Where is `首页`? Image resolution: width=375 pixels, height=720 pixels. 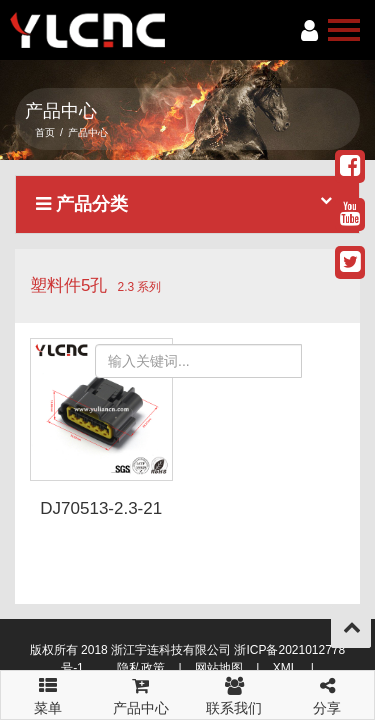
首页 is located at coordinates (45, 132).